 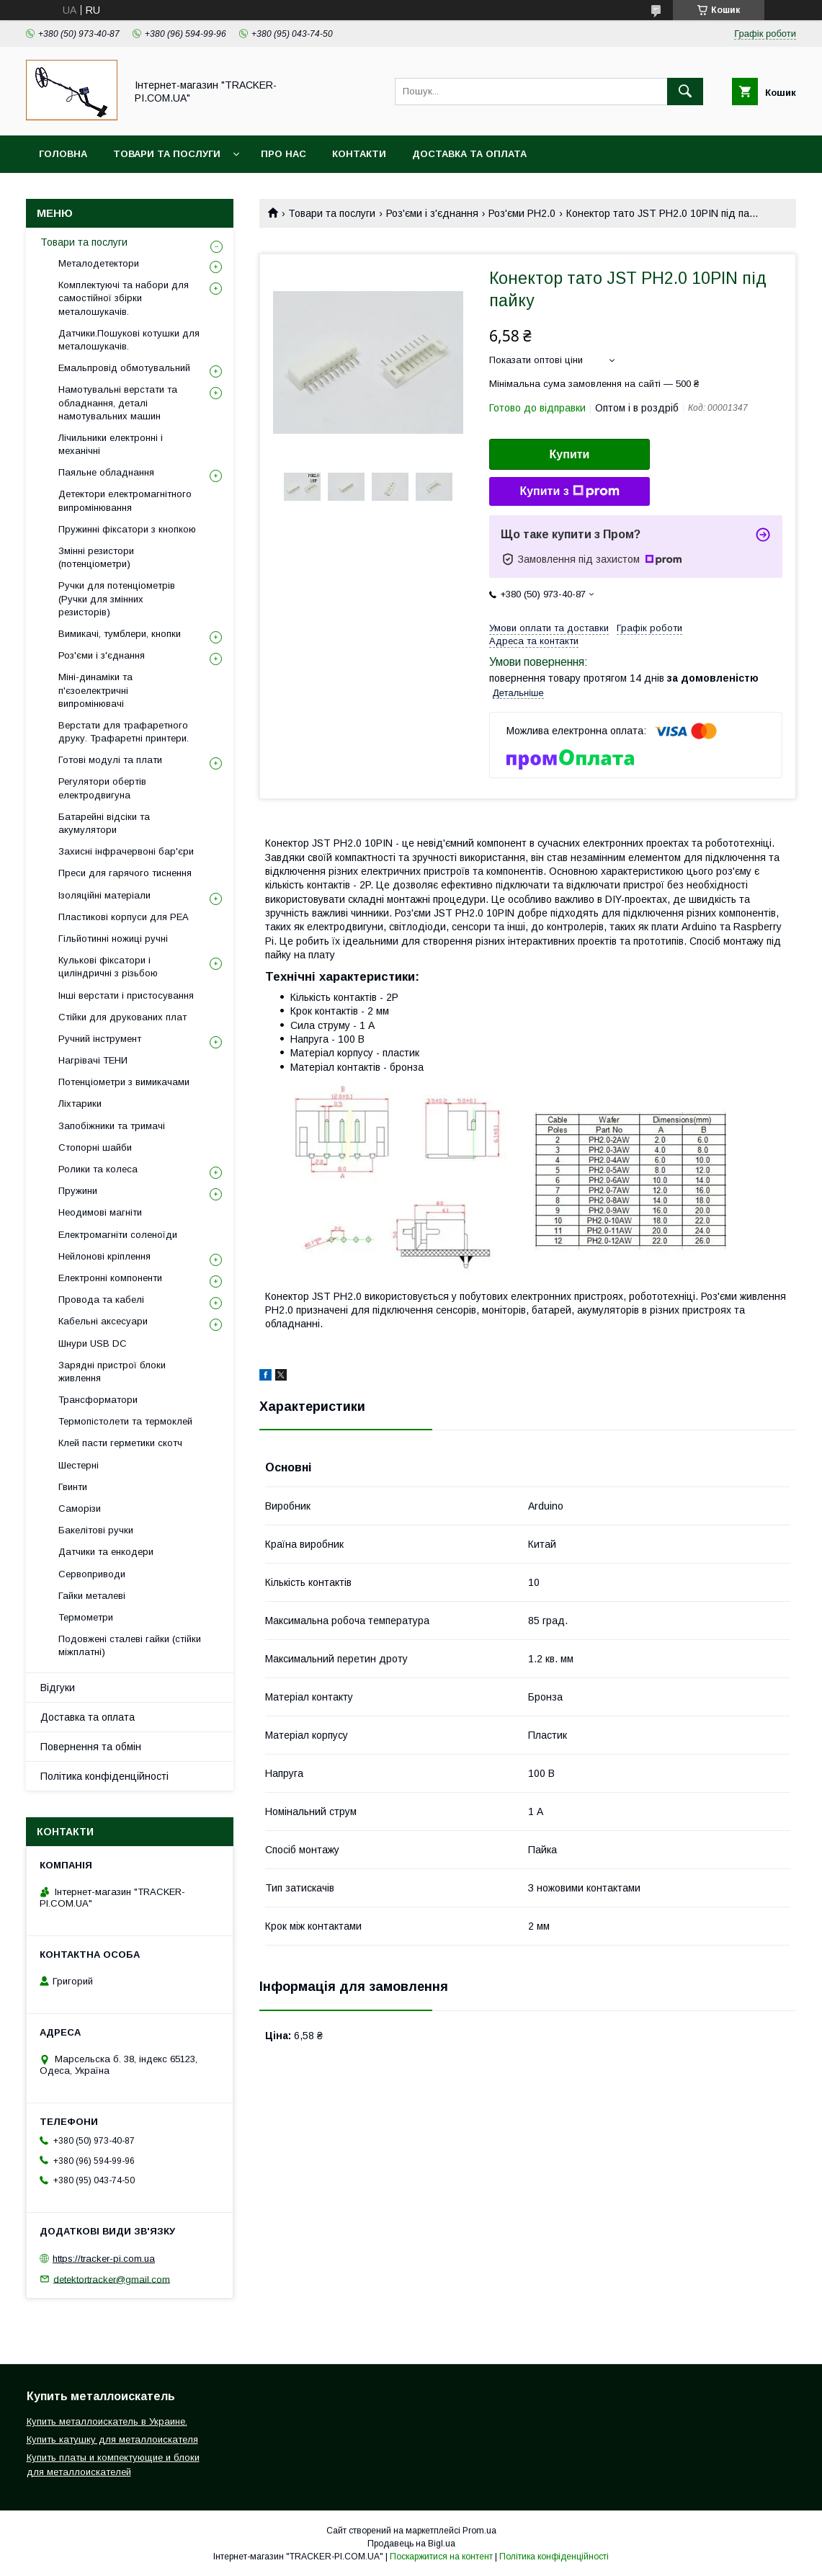 What do you see at coordinates (117, 1234) in the screenshot?
I see `Електромагніти соленоїди` at bounding box center [117, 1234].